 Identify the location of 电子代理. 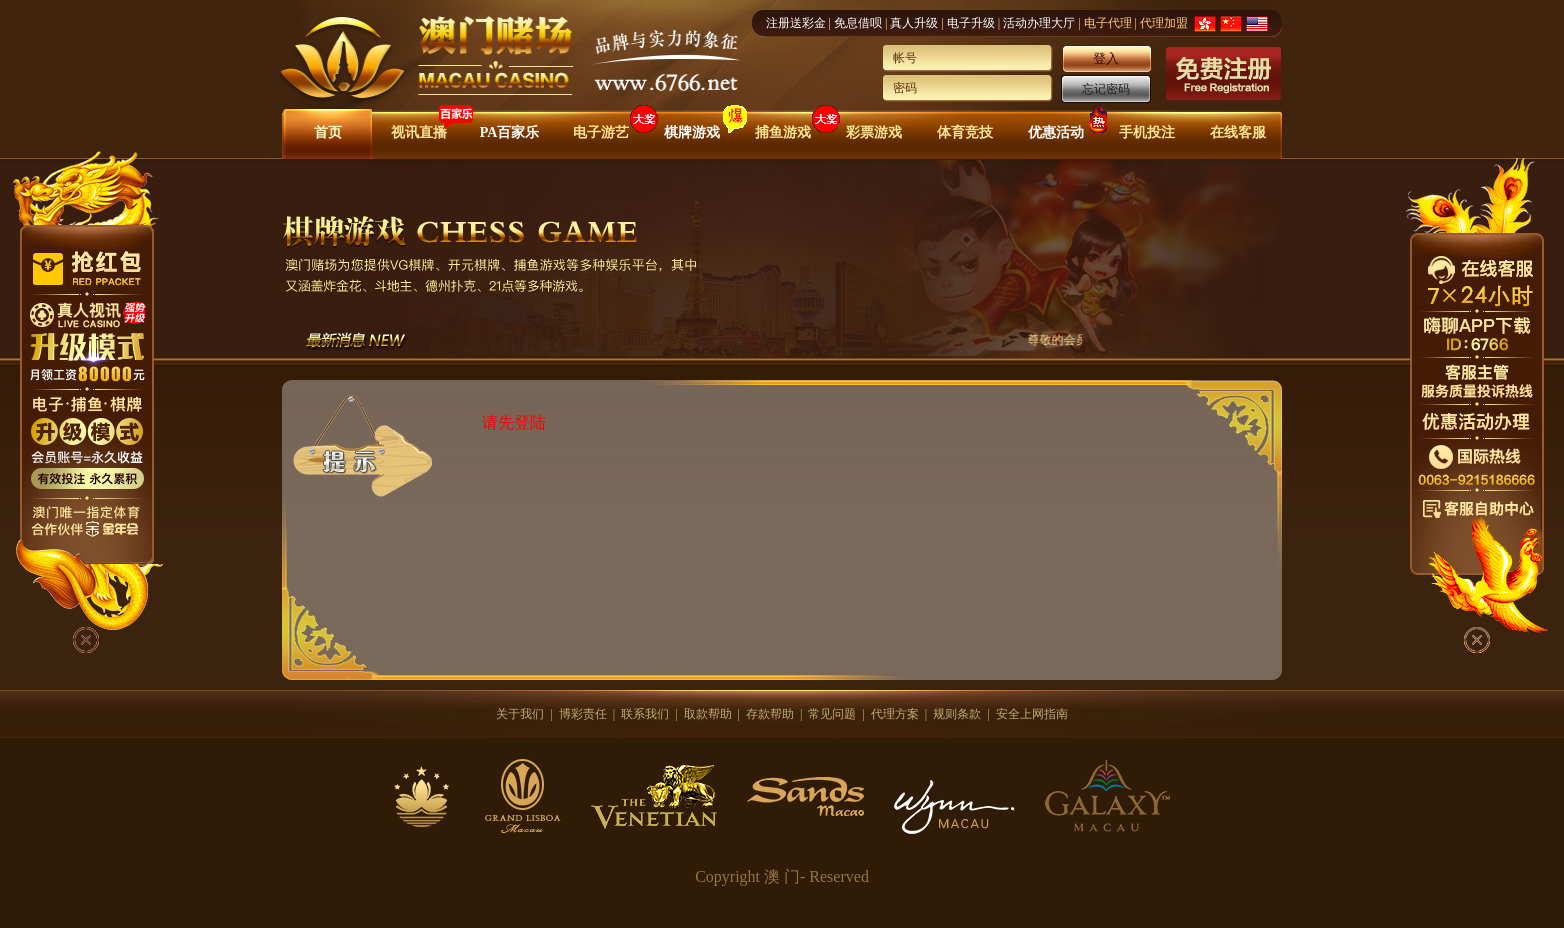
(1108, 23).